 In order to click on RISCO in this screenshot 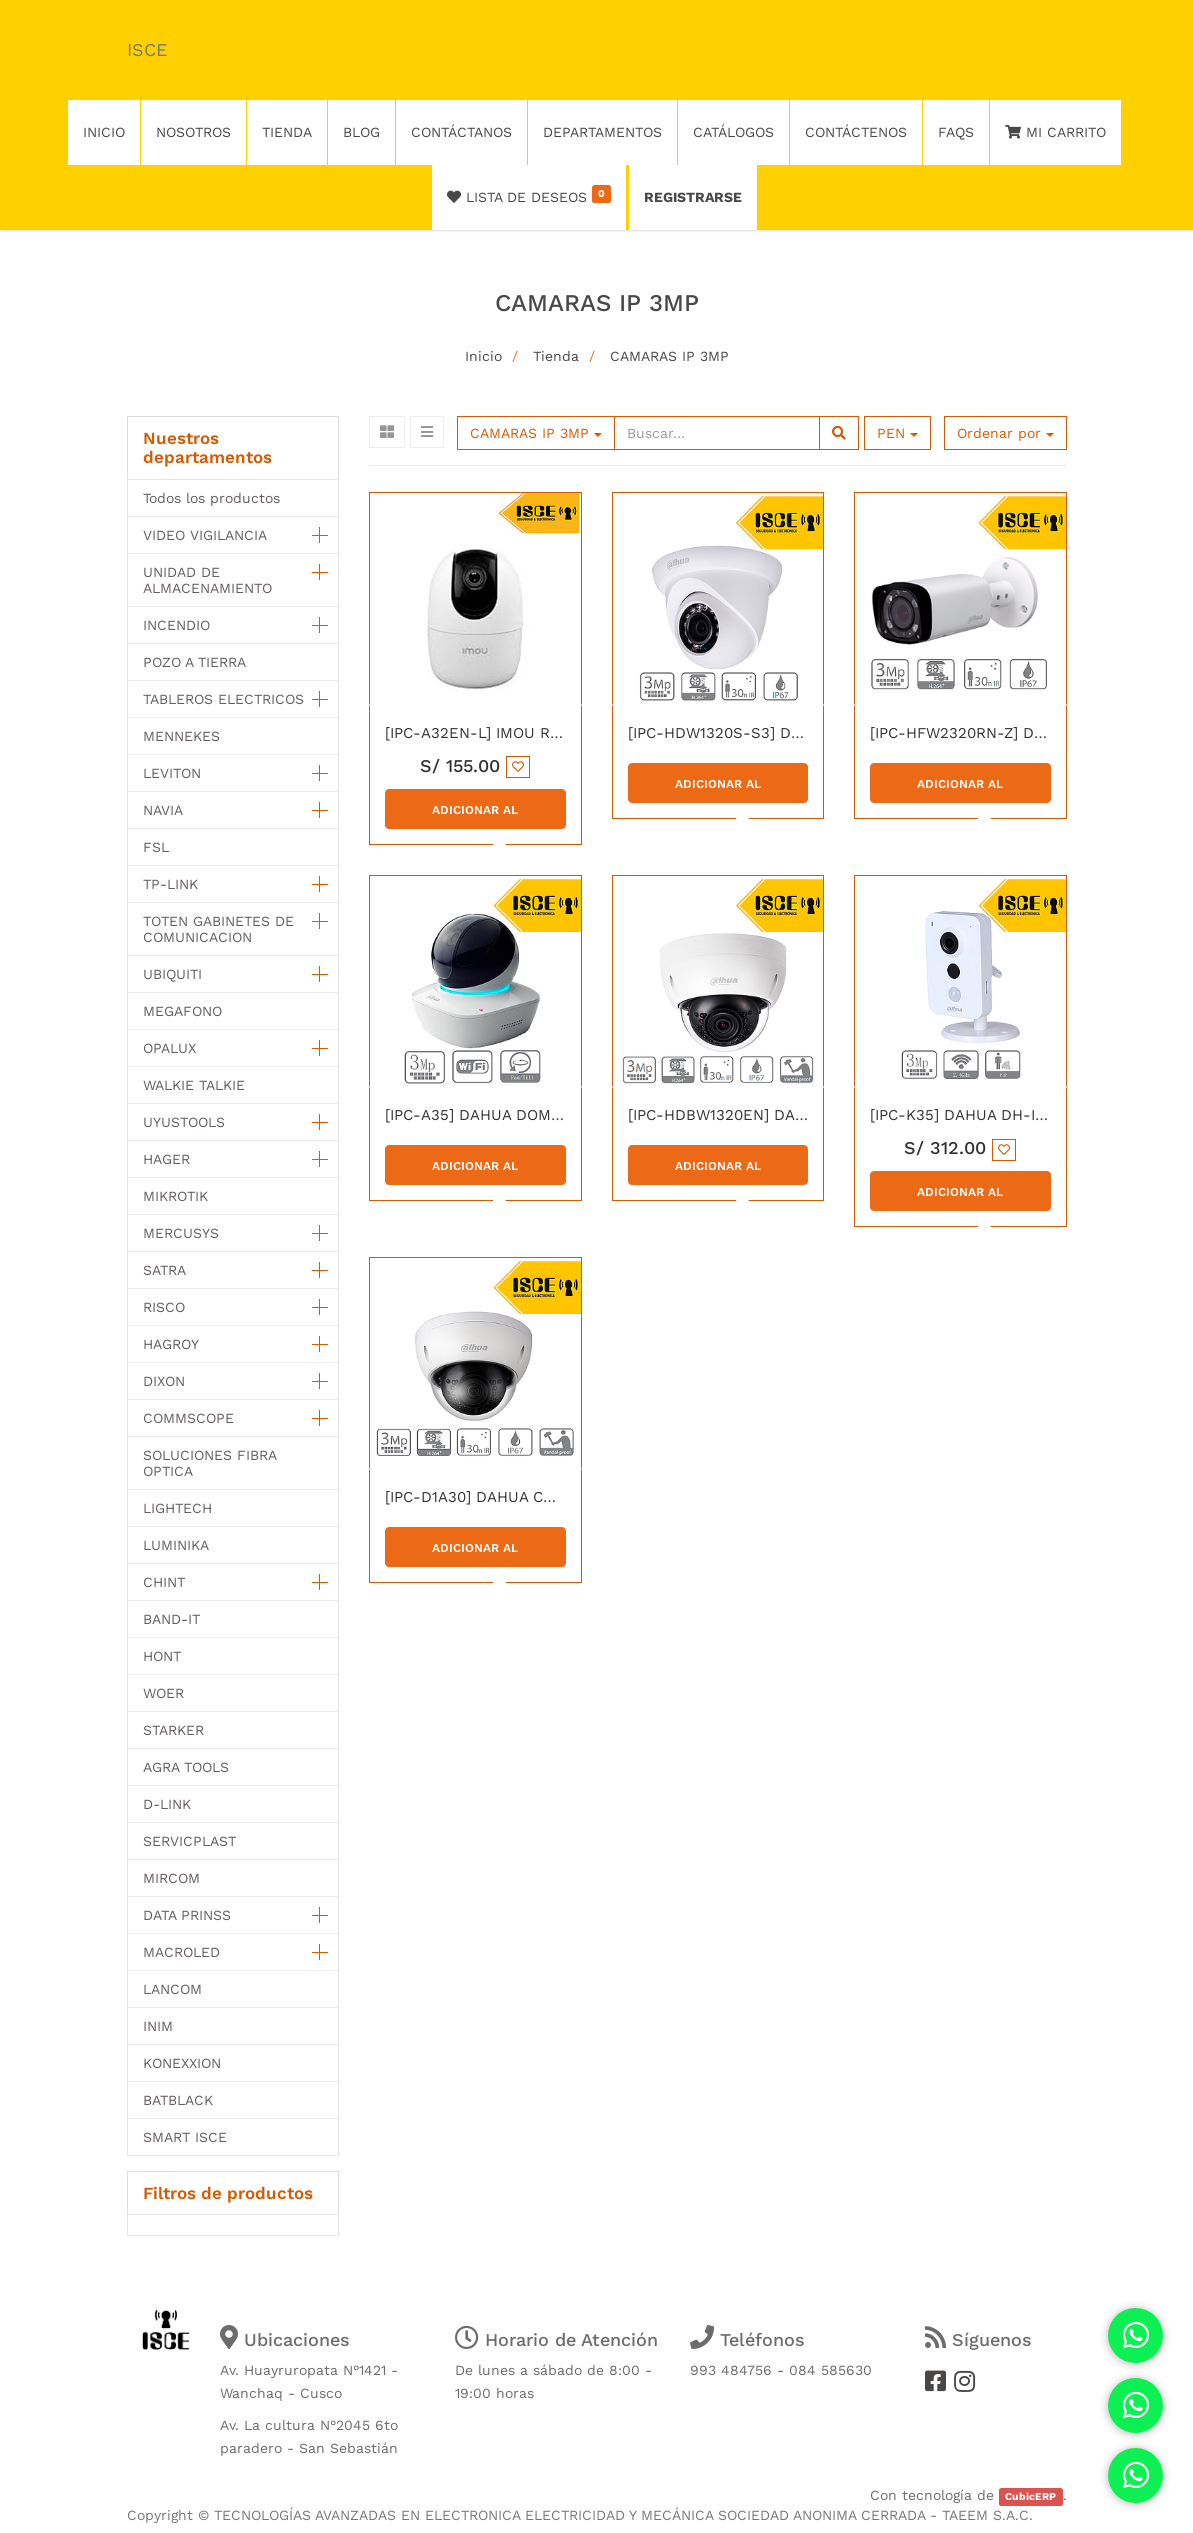, I will do `click(164, 1307)`.